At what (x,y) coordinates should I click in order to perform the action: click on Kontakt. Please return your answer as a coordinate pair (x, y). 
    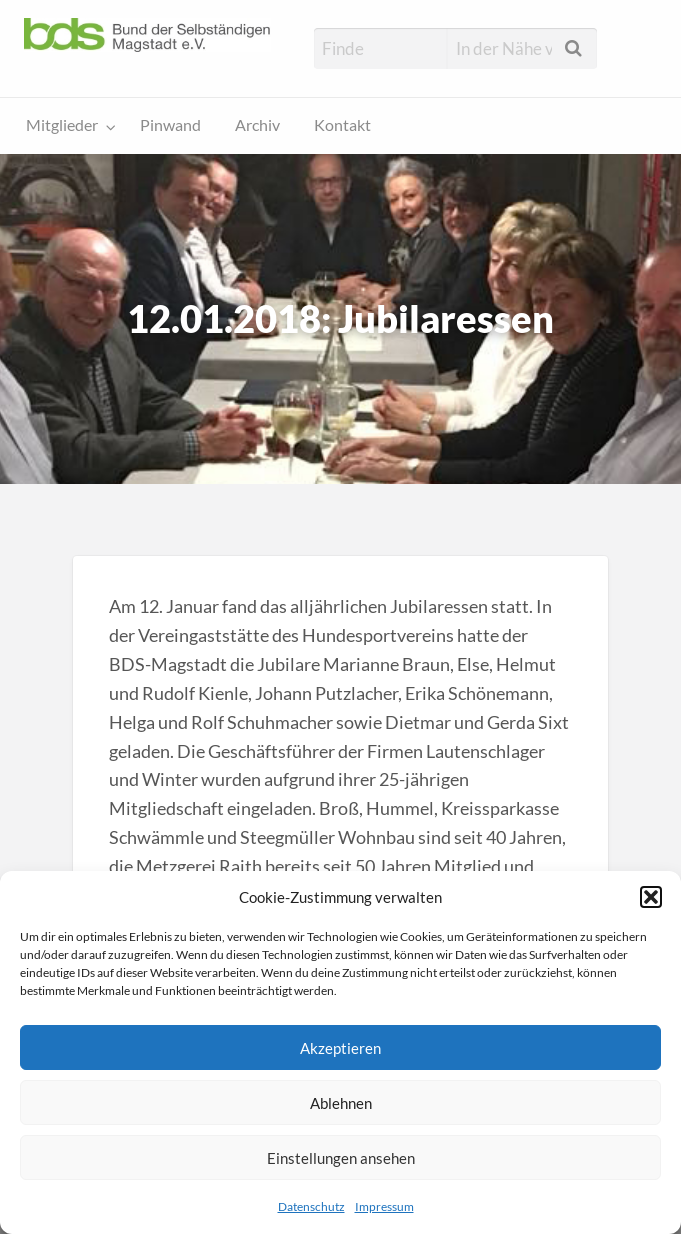
    Looking at the image, I should click on (342, 125).